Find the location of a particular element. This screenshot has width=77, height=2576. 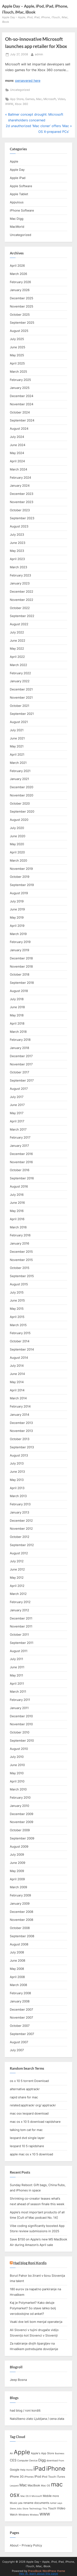

December 2008 is located at coordinates (21, 1912).